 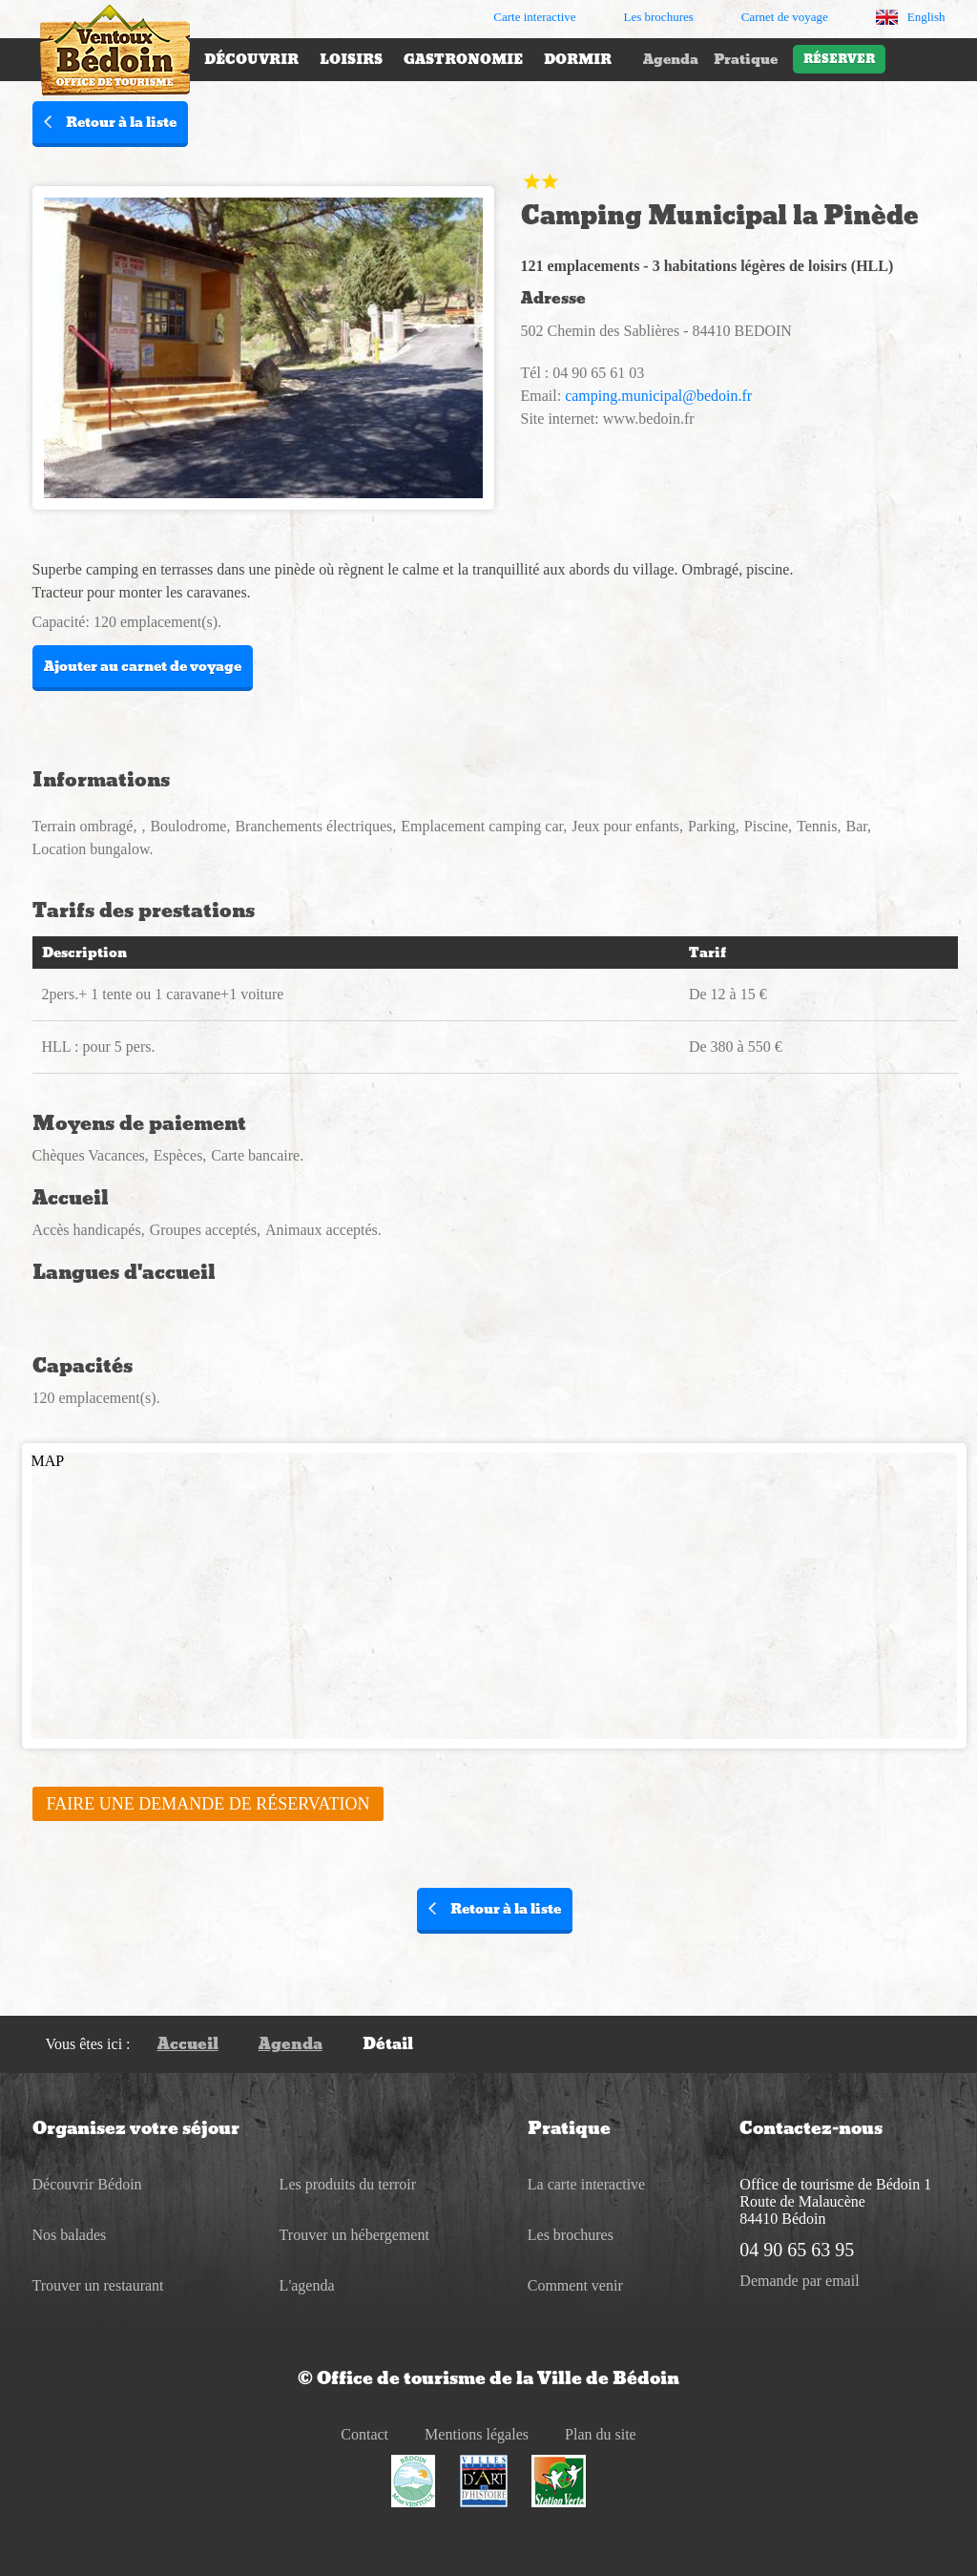 I want to click on Retour à la liste, so click(x=110, y=122).